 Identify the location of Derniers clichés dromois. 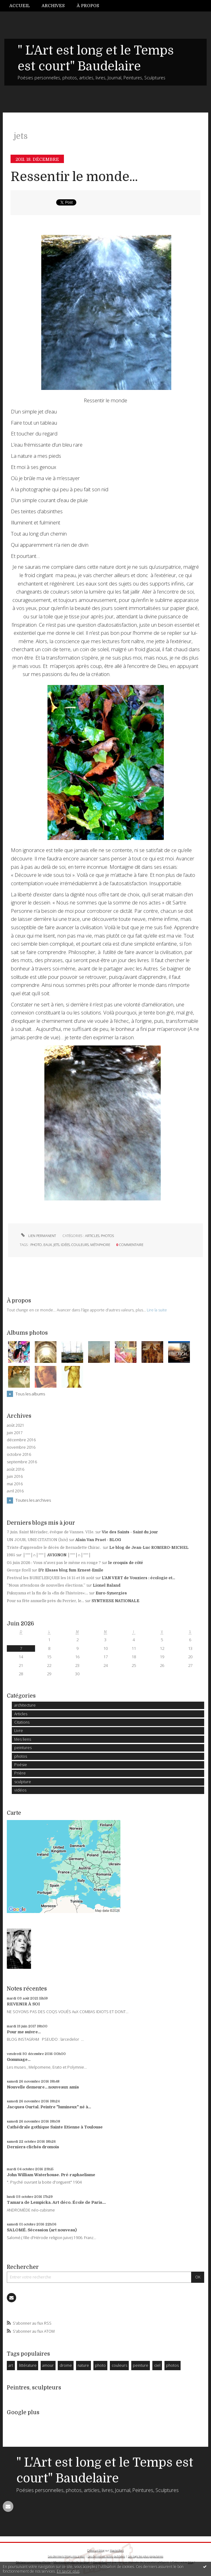
(33, 2147).